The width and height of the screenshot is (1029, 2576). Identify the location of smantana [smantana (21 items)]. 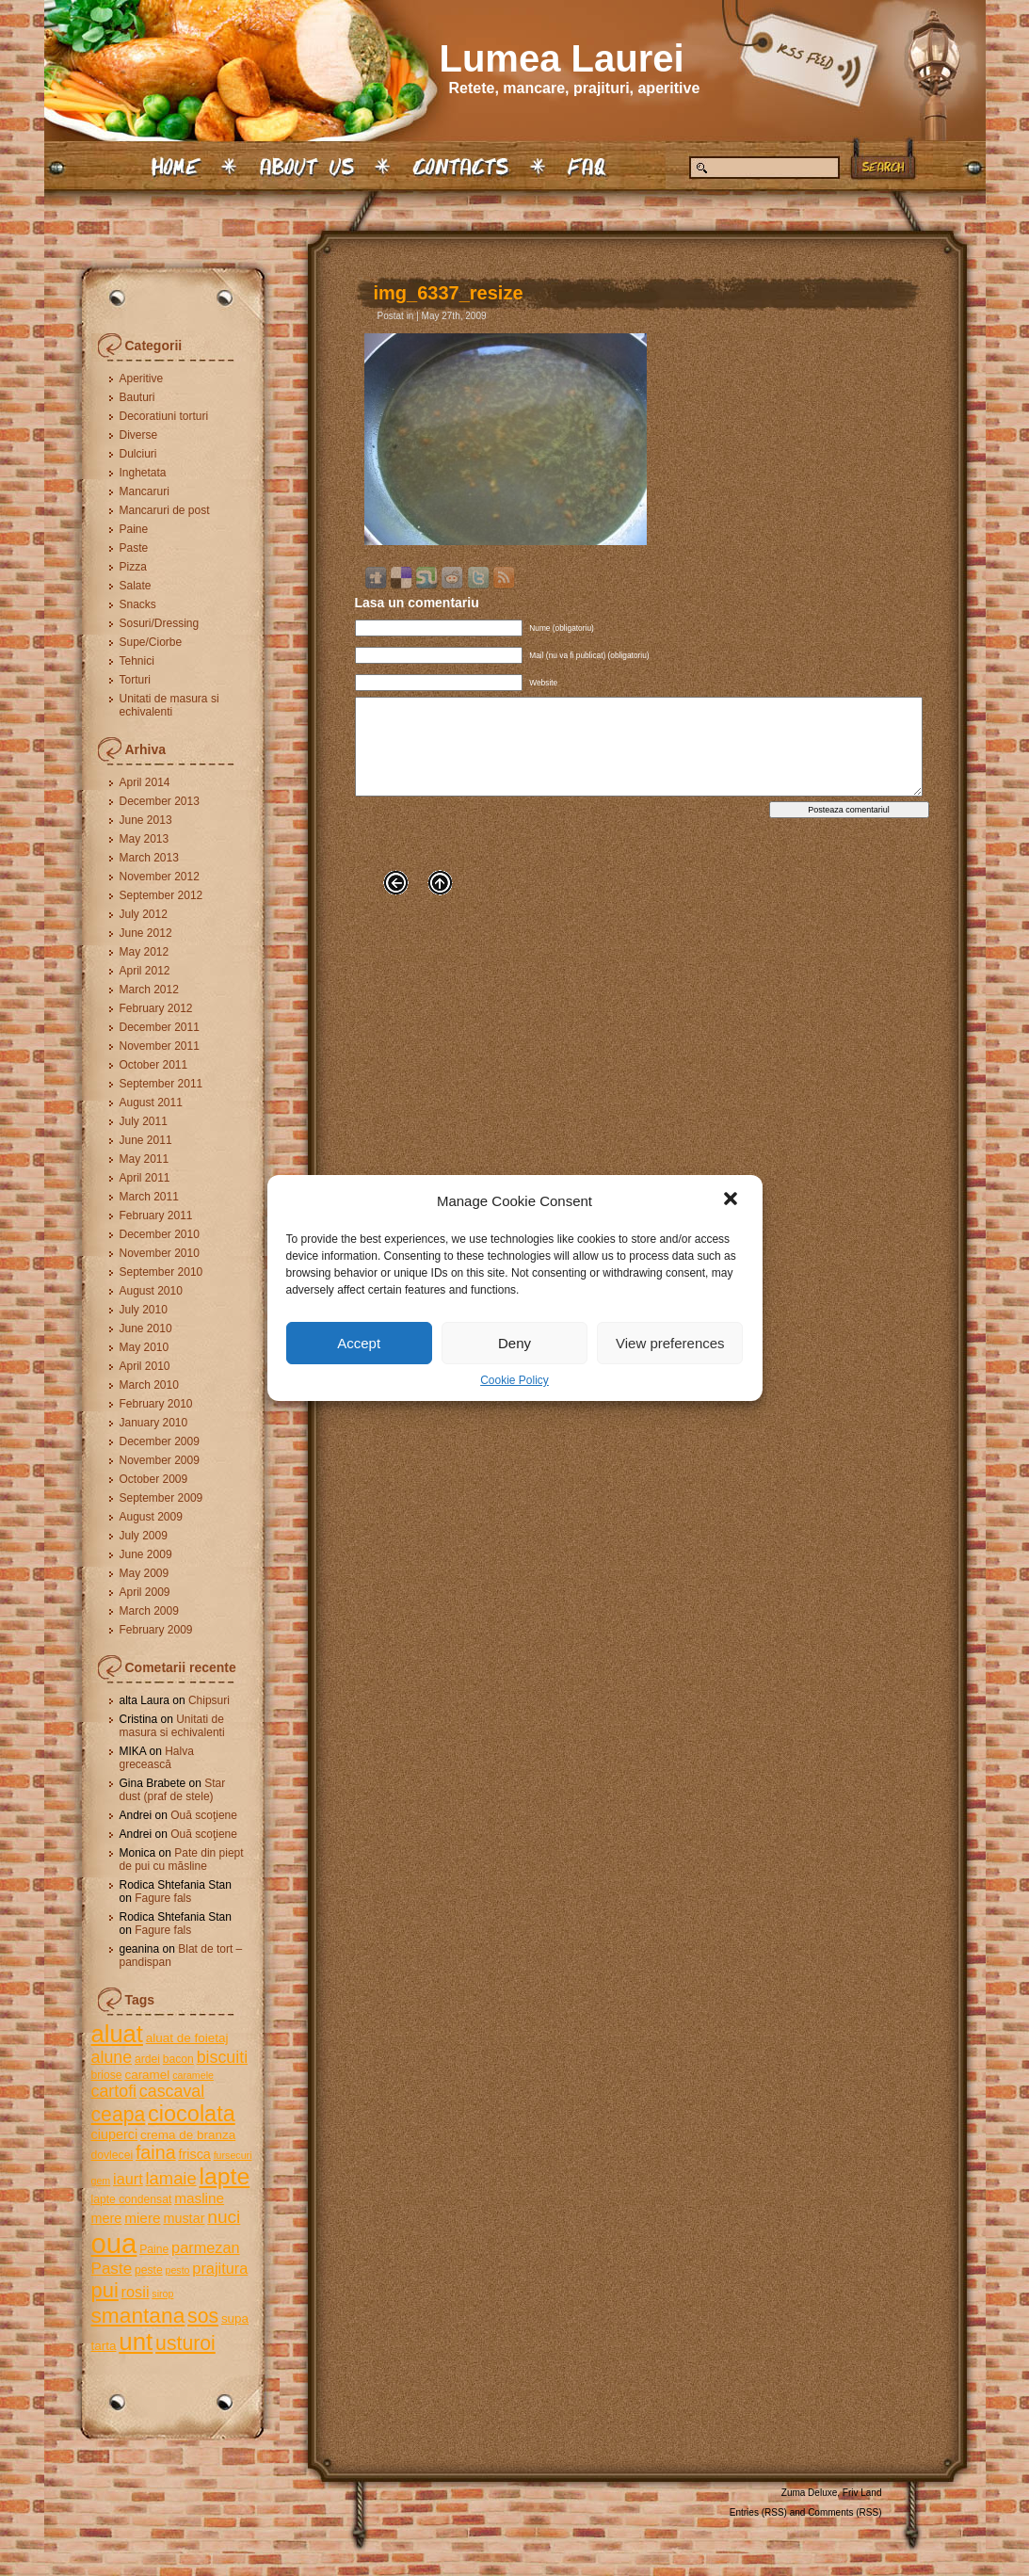
(138, 2315).